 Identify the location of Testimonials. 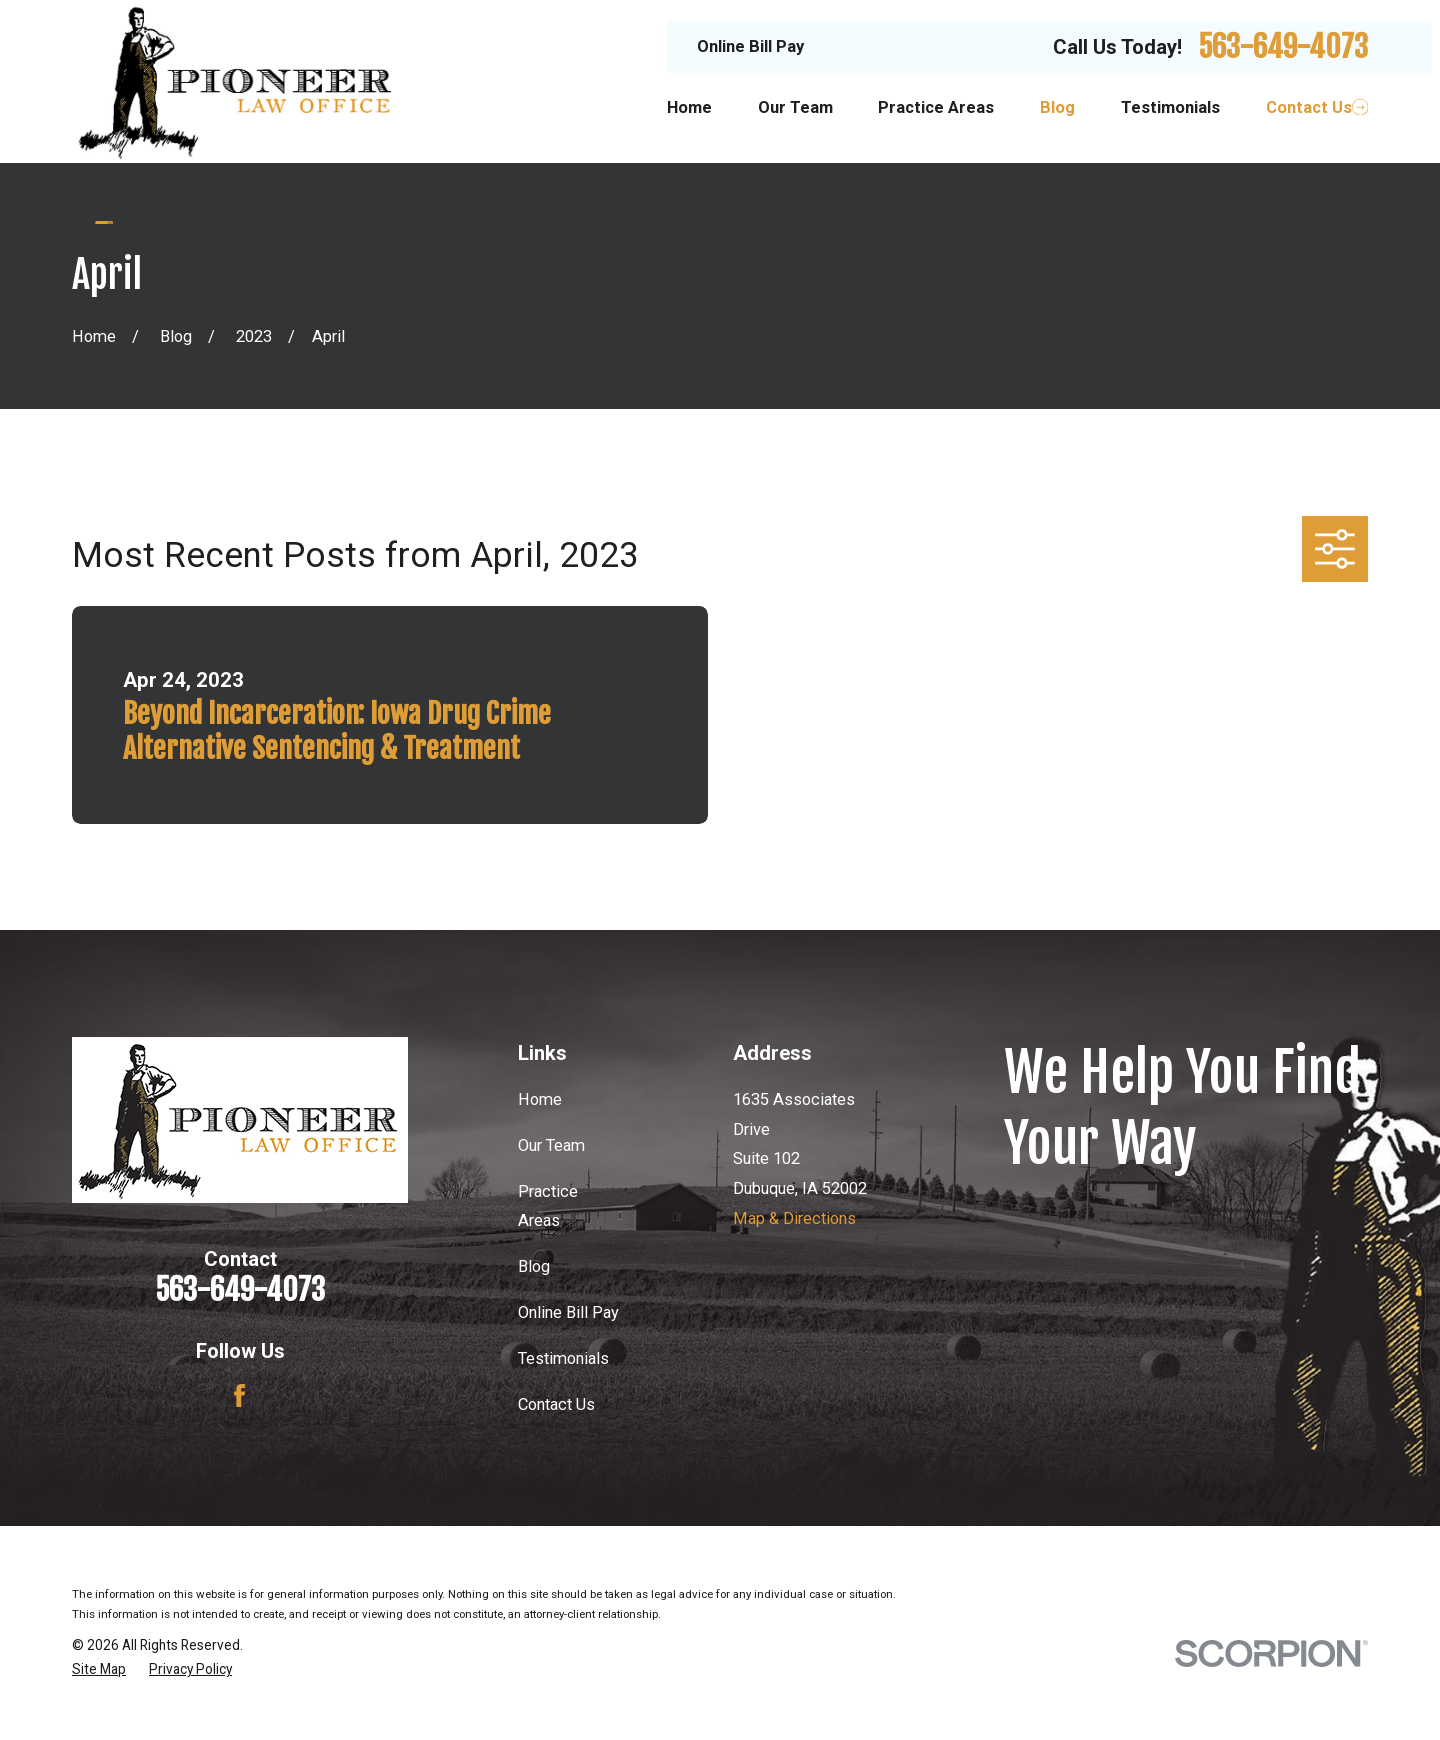
(563, 1358).